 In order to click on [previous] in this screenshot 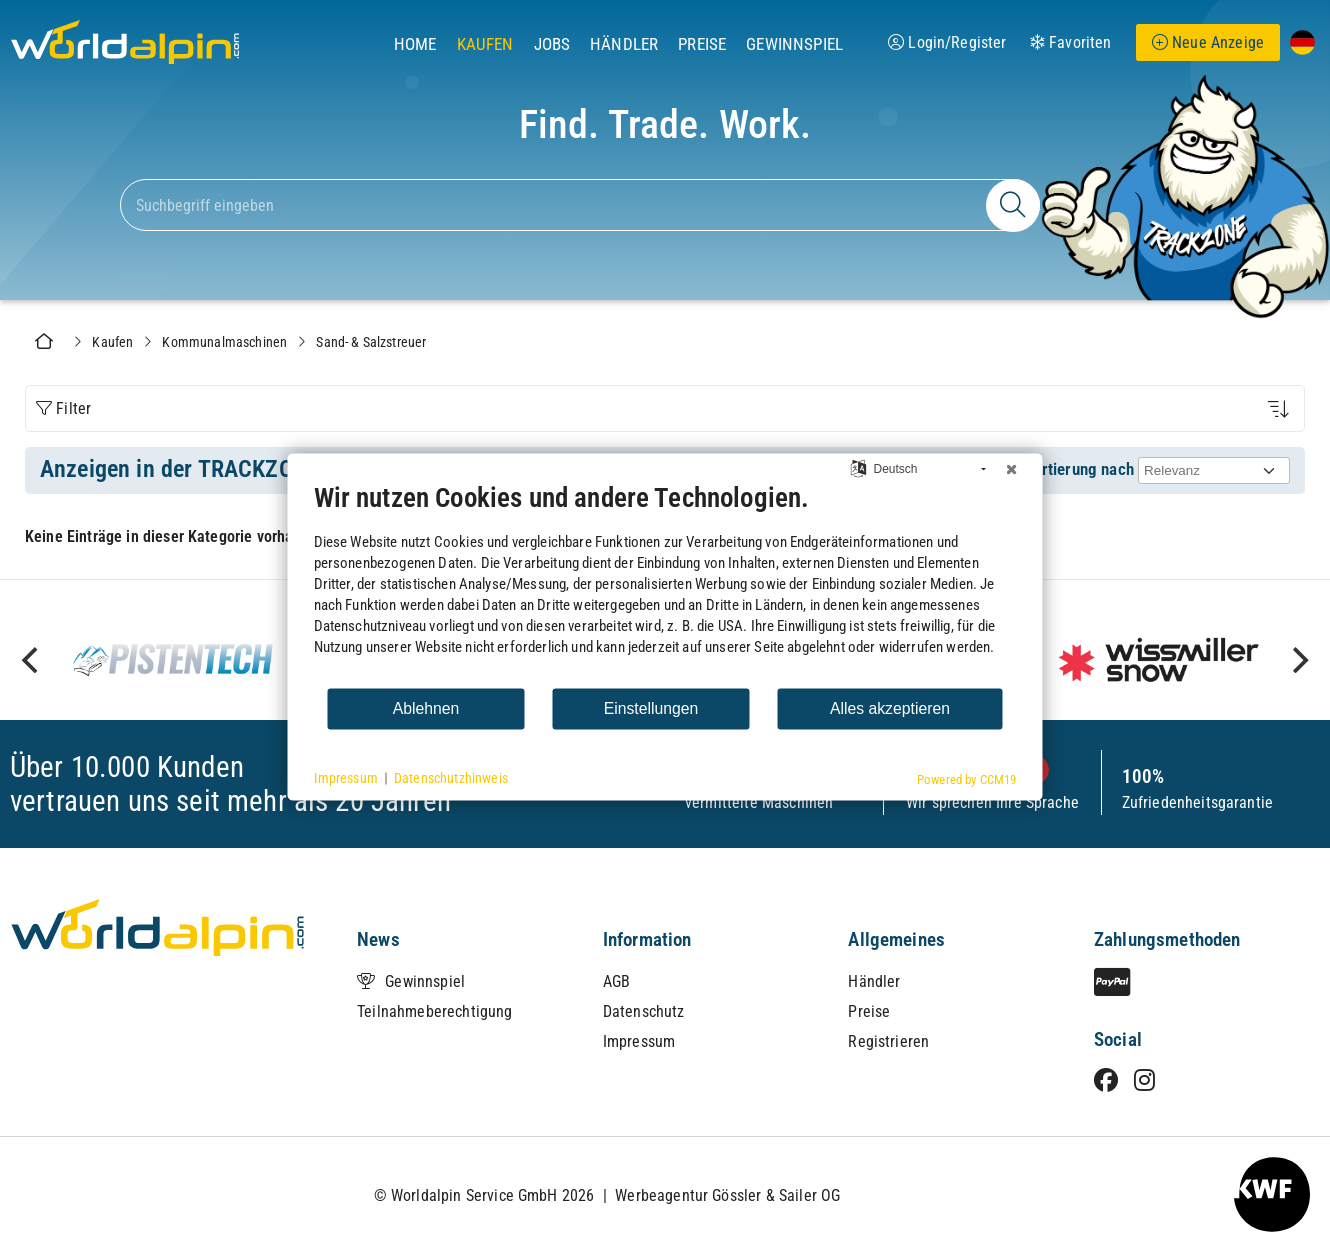, I will do `click(32, 660)`.